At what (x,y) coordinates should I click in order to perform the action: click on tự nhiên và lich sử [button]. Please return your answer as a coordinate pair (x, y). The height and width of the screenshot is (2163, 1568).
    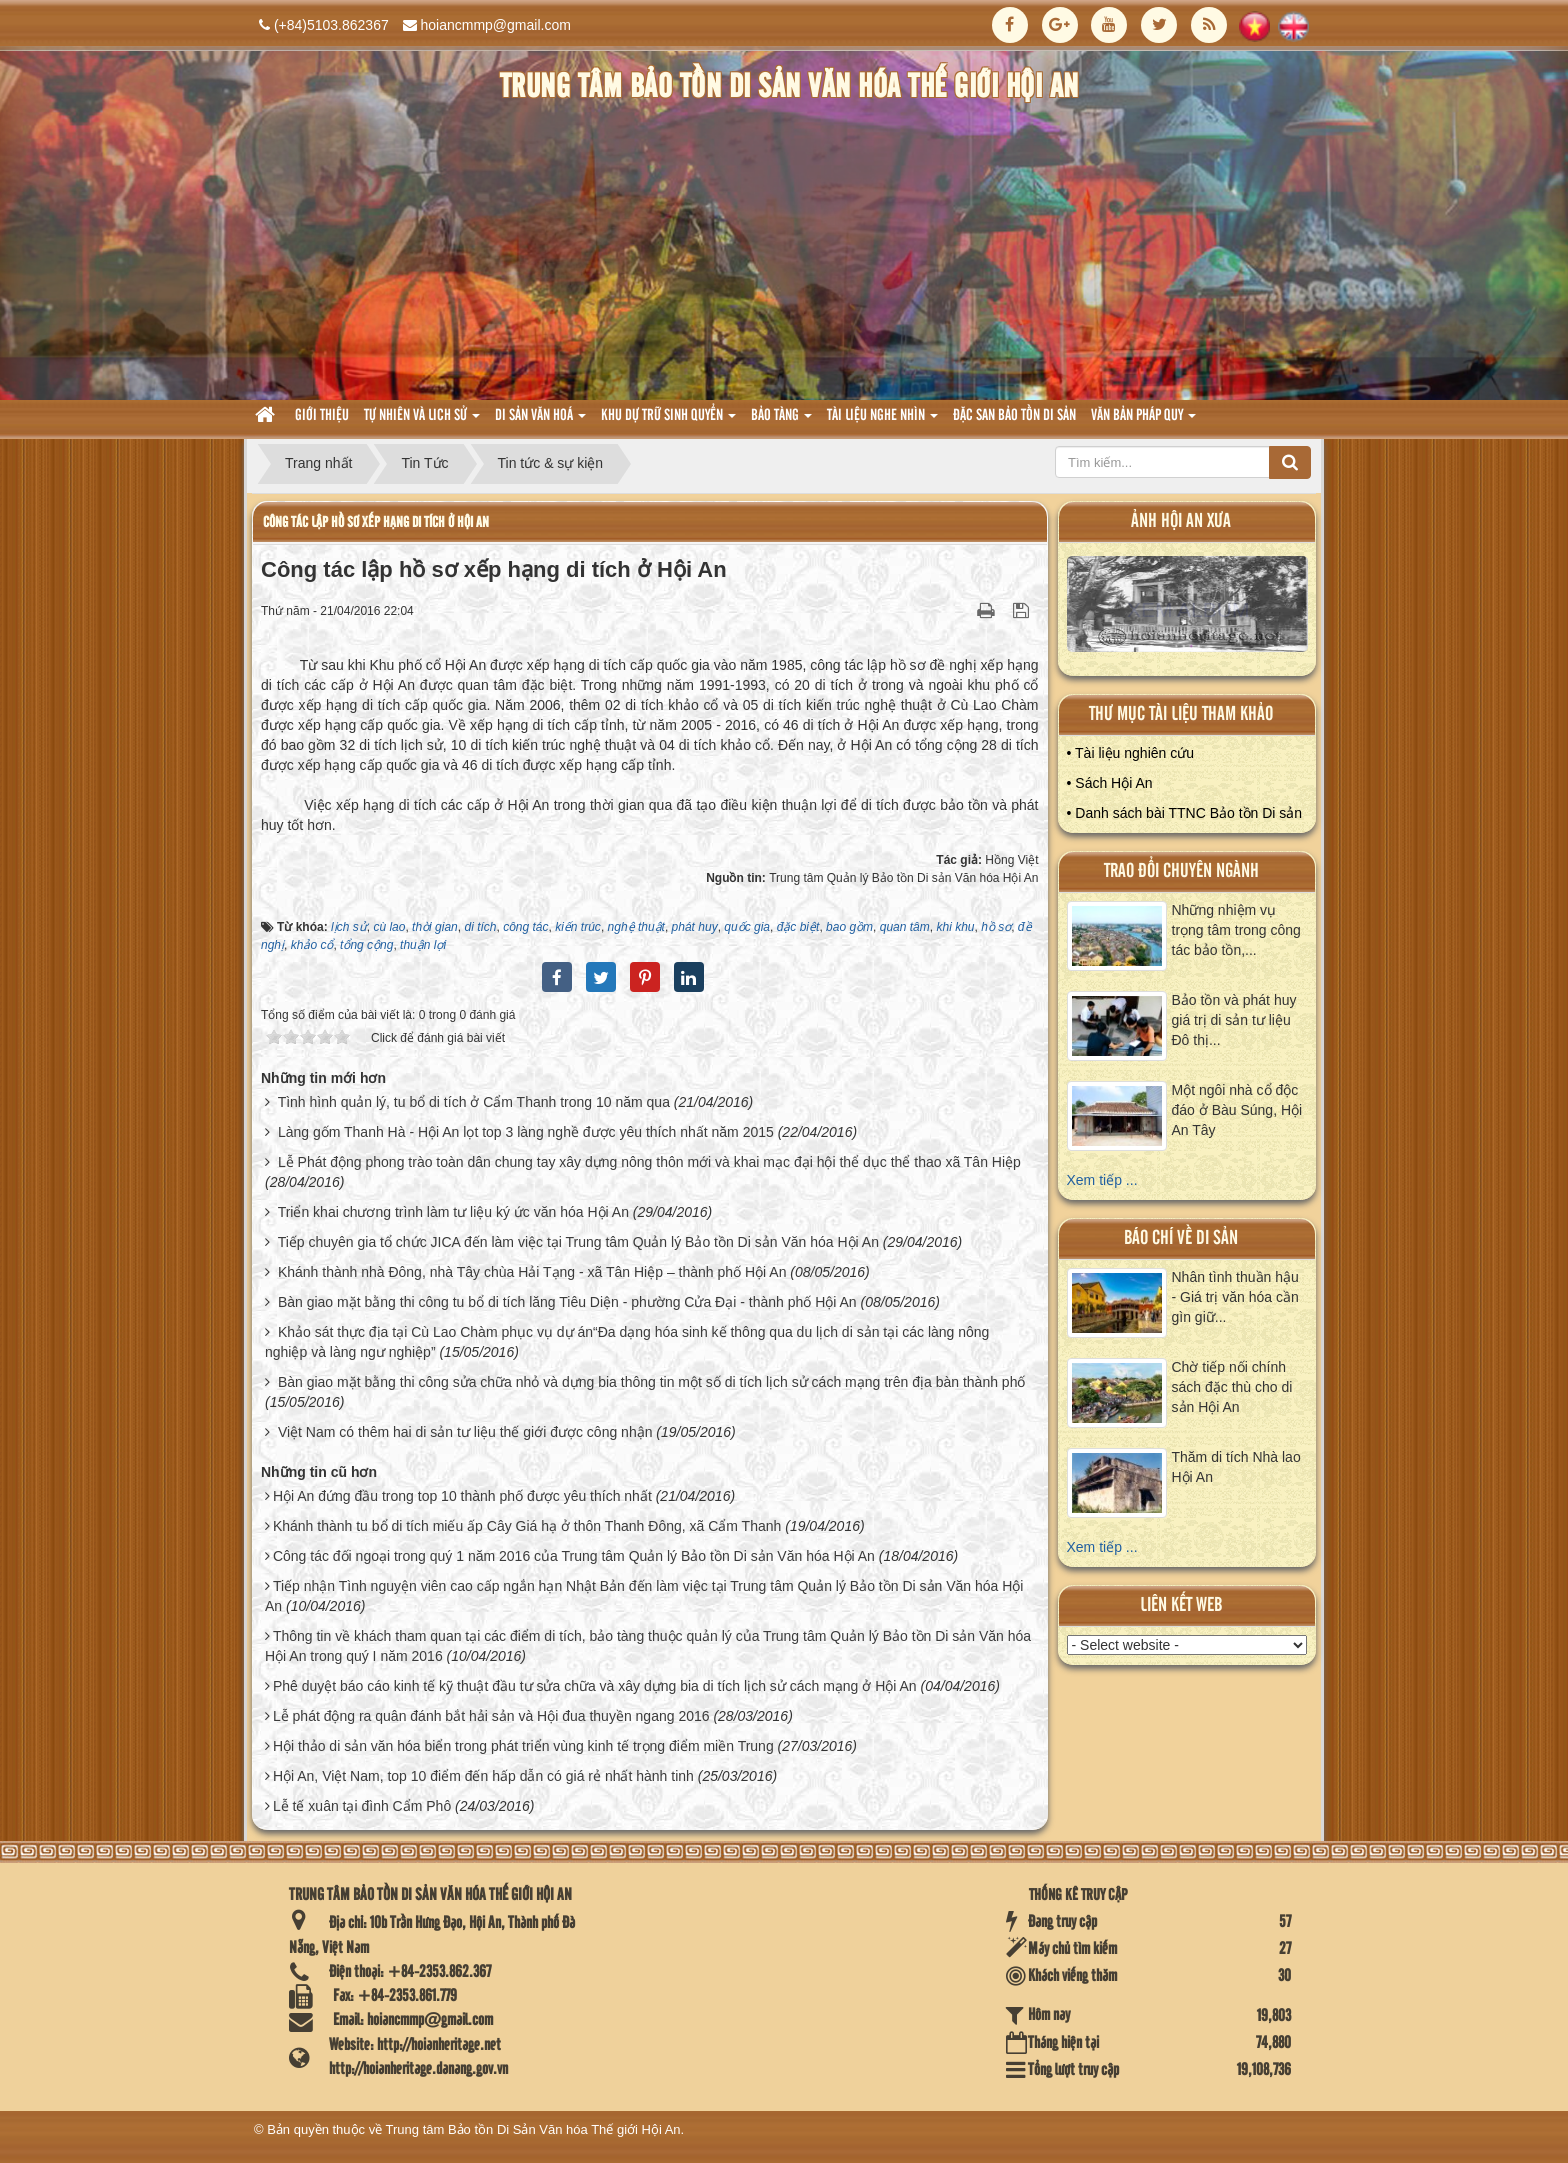
    Looking at the image, I should click on (422, 421).